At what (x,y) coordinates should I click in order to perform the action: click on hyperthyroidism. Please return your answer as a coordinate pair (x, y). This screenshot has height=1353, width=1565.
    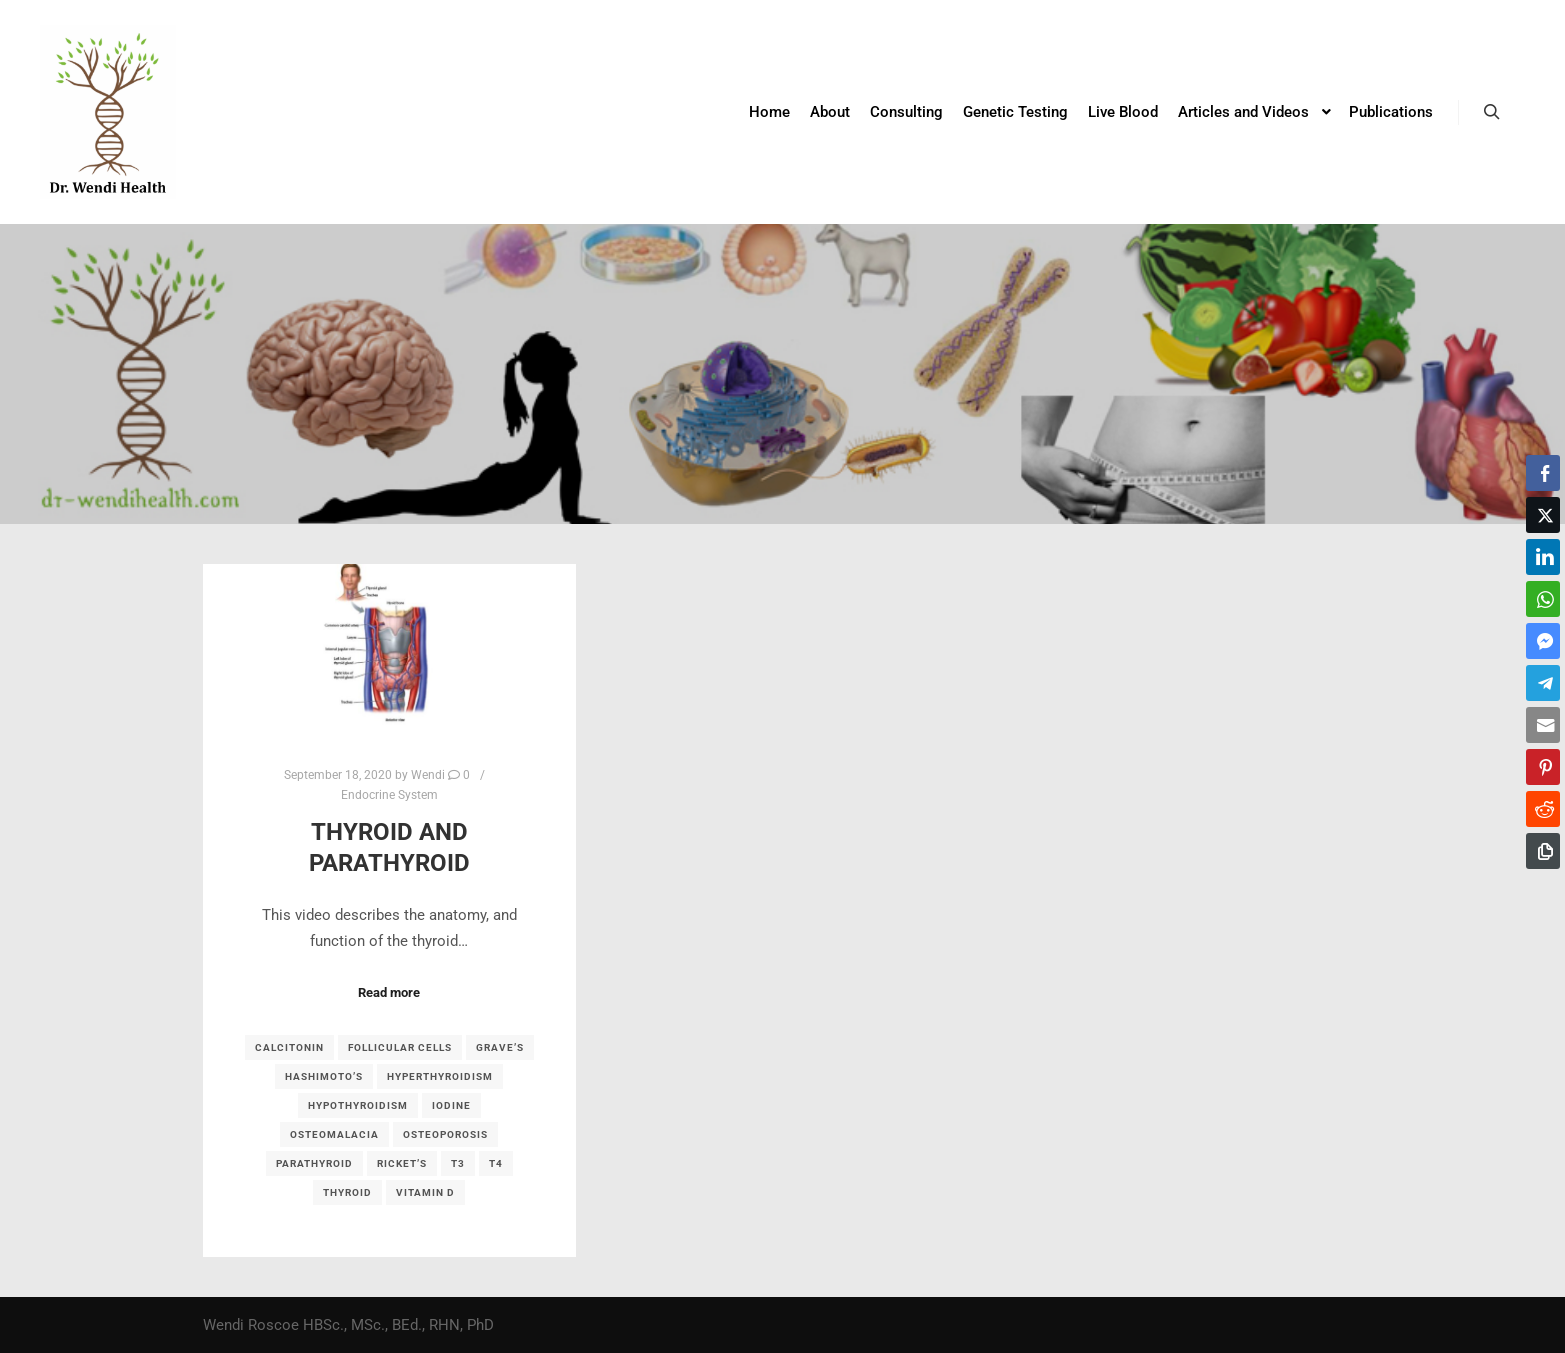
    Looking at the image, I should click on (440, 1076).